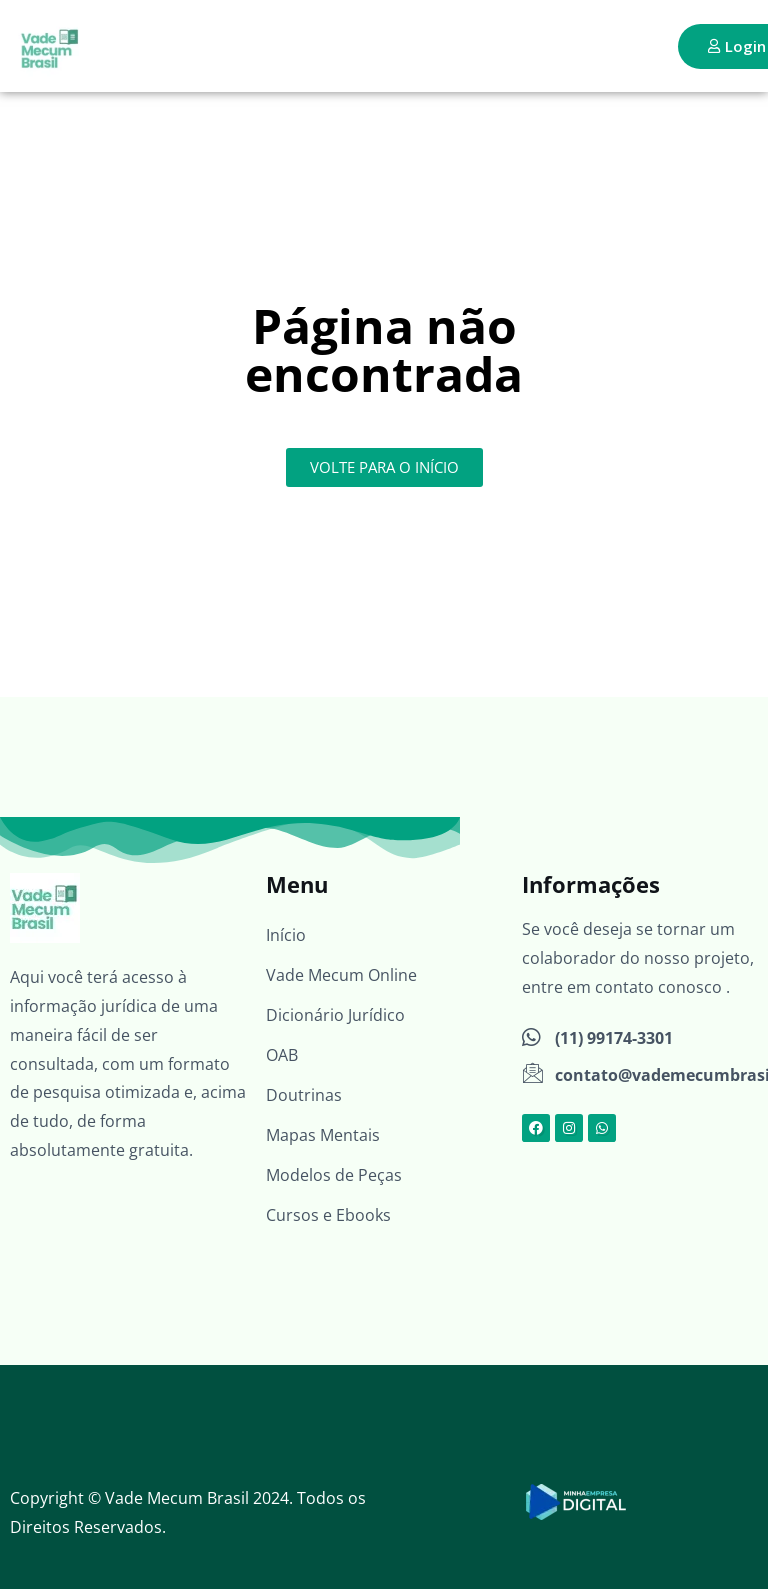  What do you see at coordinates (341, 975) in the screenshot?
I see `Vade Mecum Online` at bounding box center [341, 975].